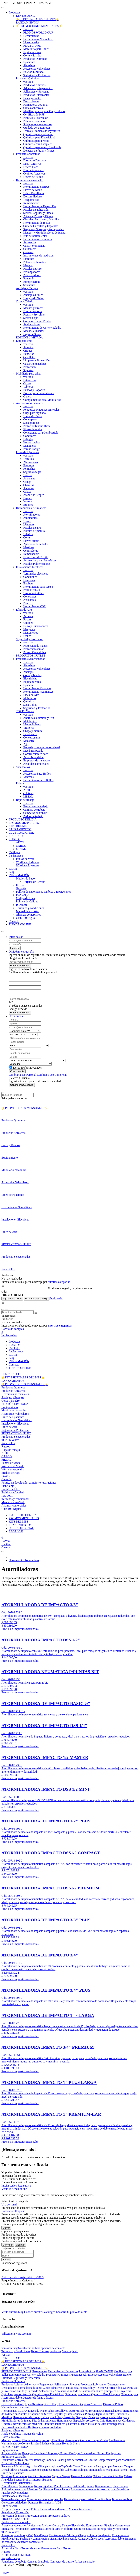  What do you see at coordinates (30, 734) in the screenshot?
I see `Lubricentro` at bounding box center [30, 734].